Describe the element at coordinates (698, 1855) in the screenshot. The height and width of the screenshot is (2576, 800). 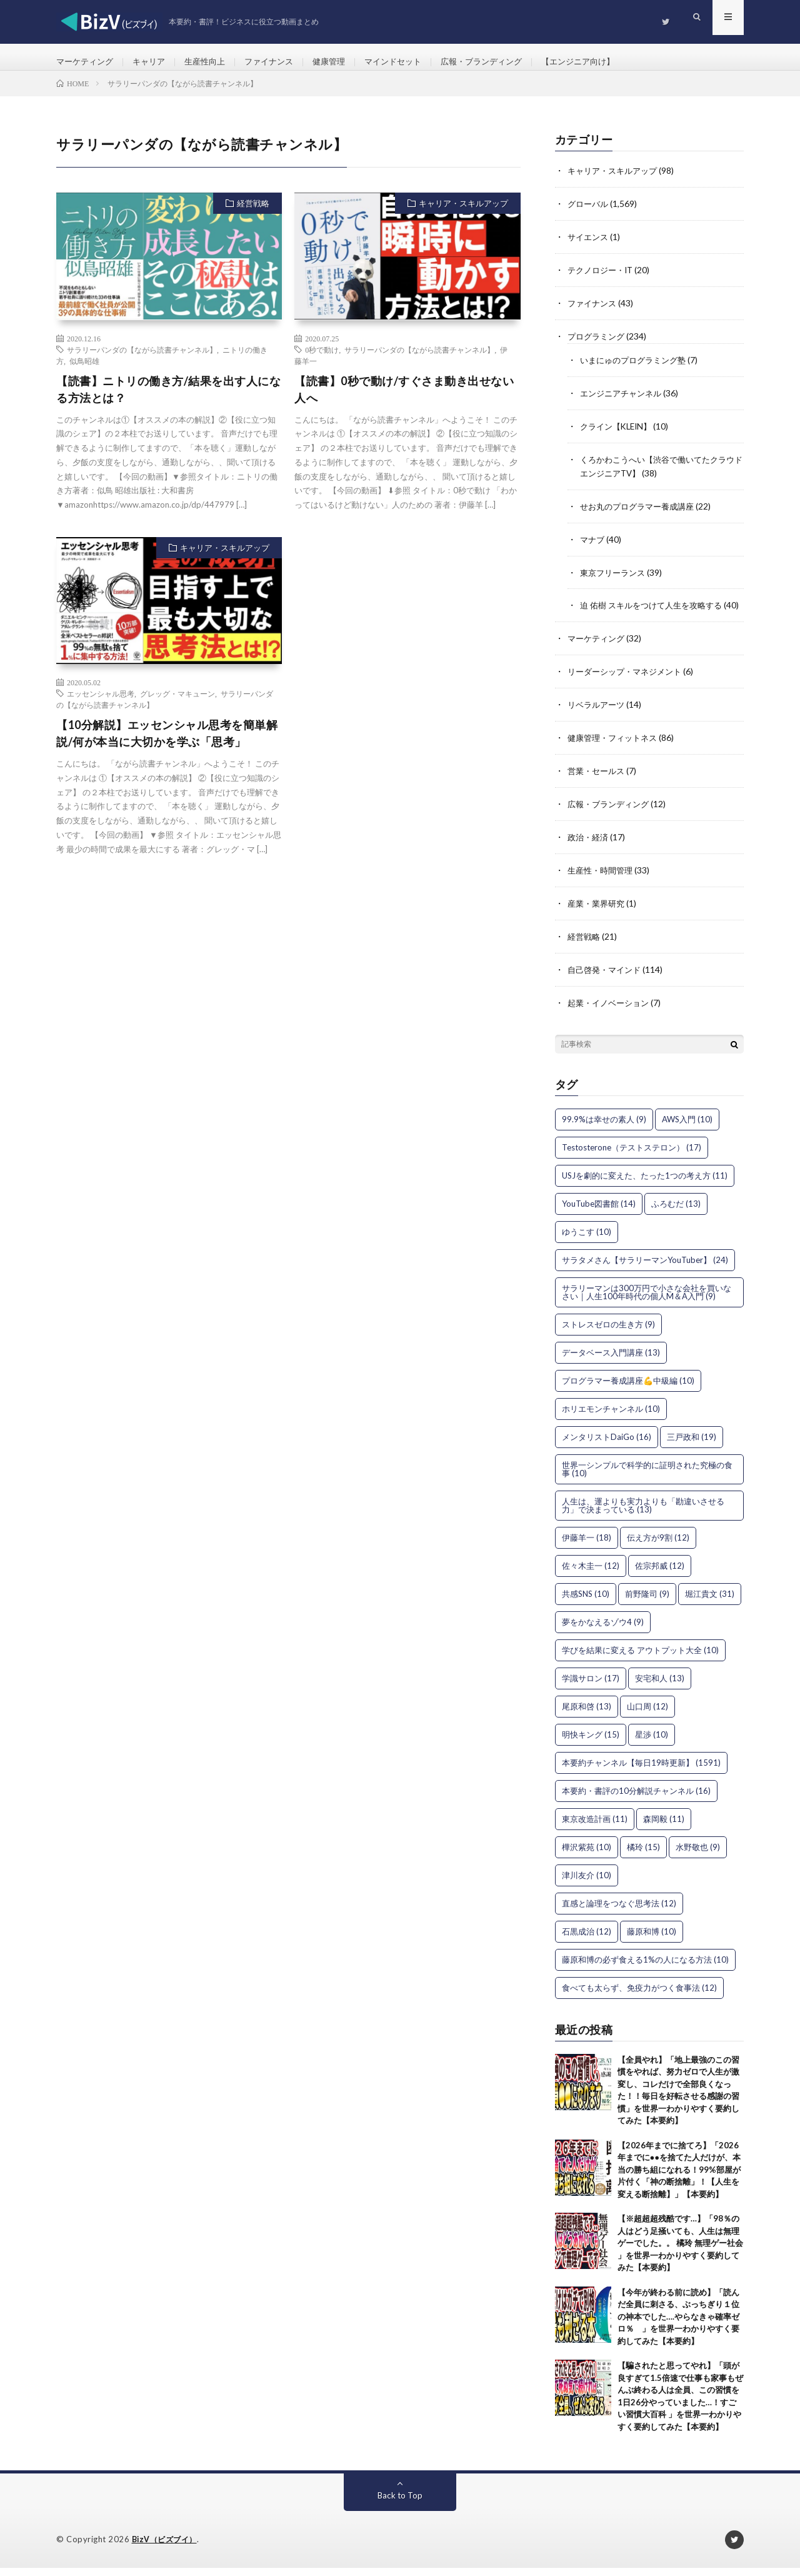
I see `水野敬也 [水野敬也 (9個の項目)]` at that location.